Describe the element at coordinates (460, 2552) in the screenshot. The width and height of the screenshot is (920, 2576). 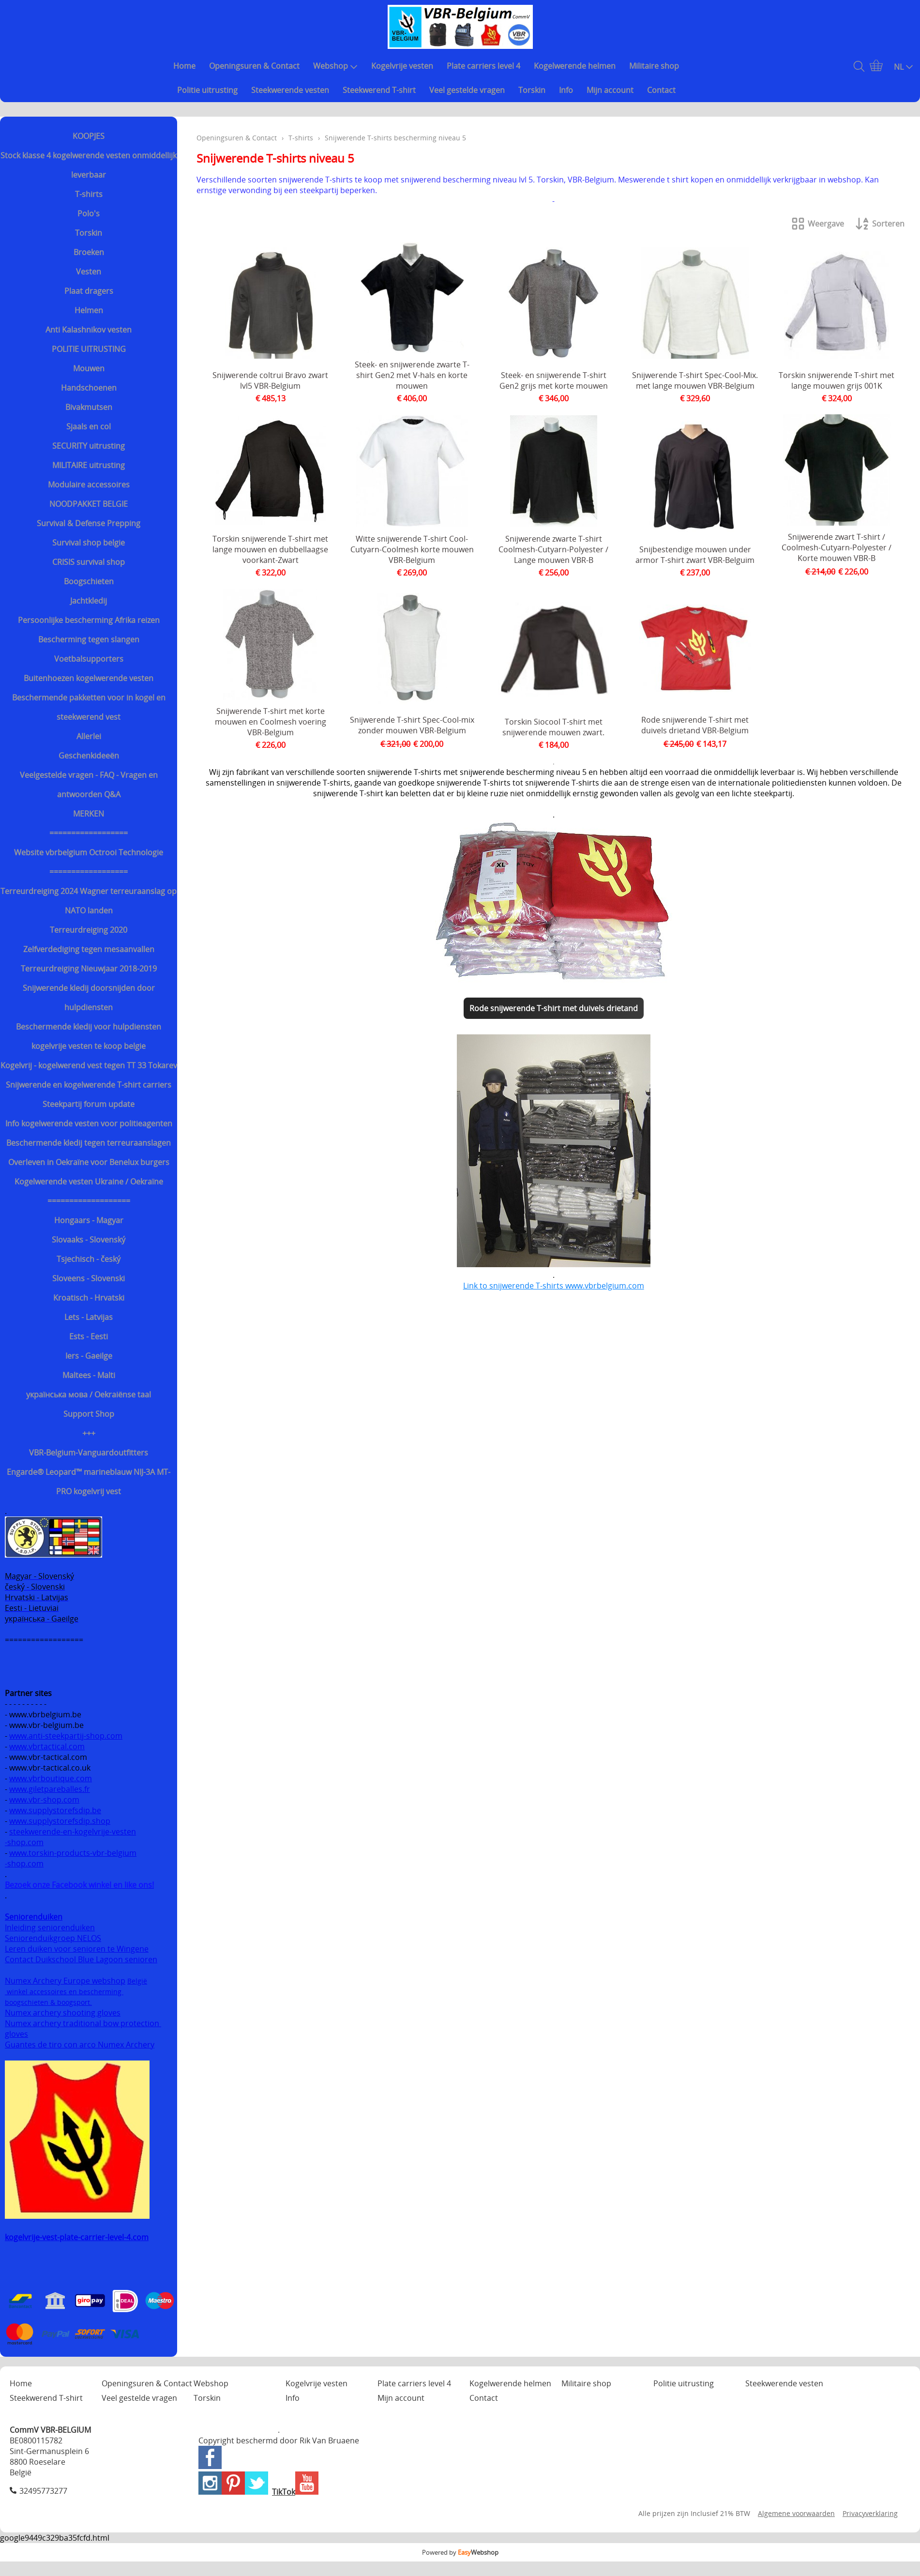
I see `Powered by` at that location.